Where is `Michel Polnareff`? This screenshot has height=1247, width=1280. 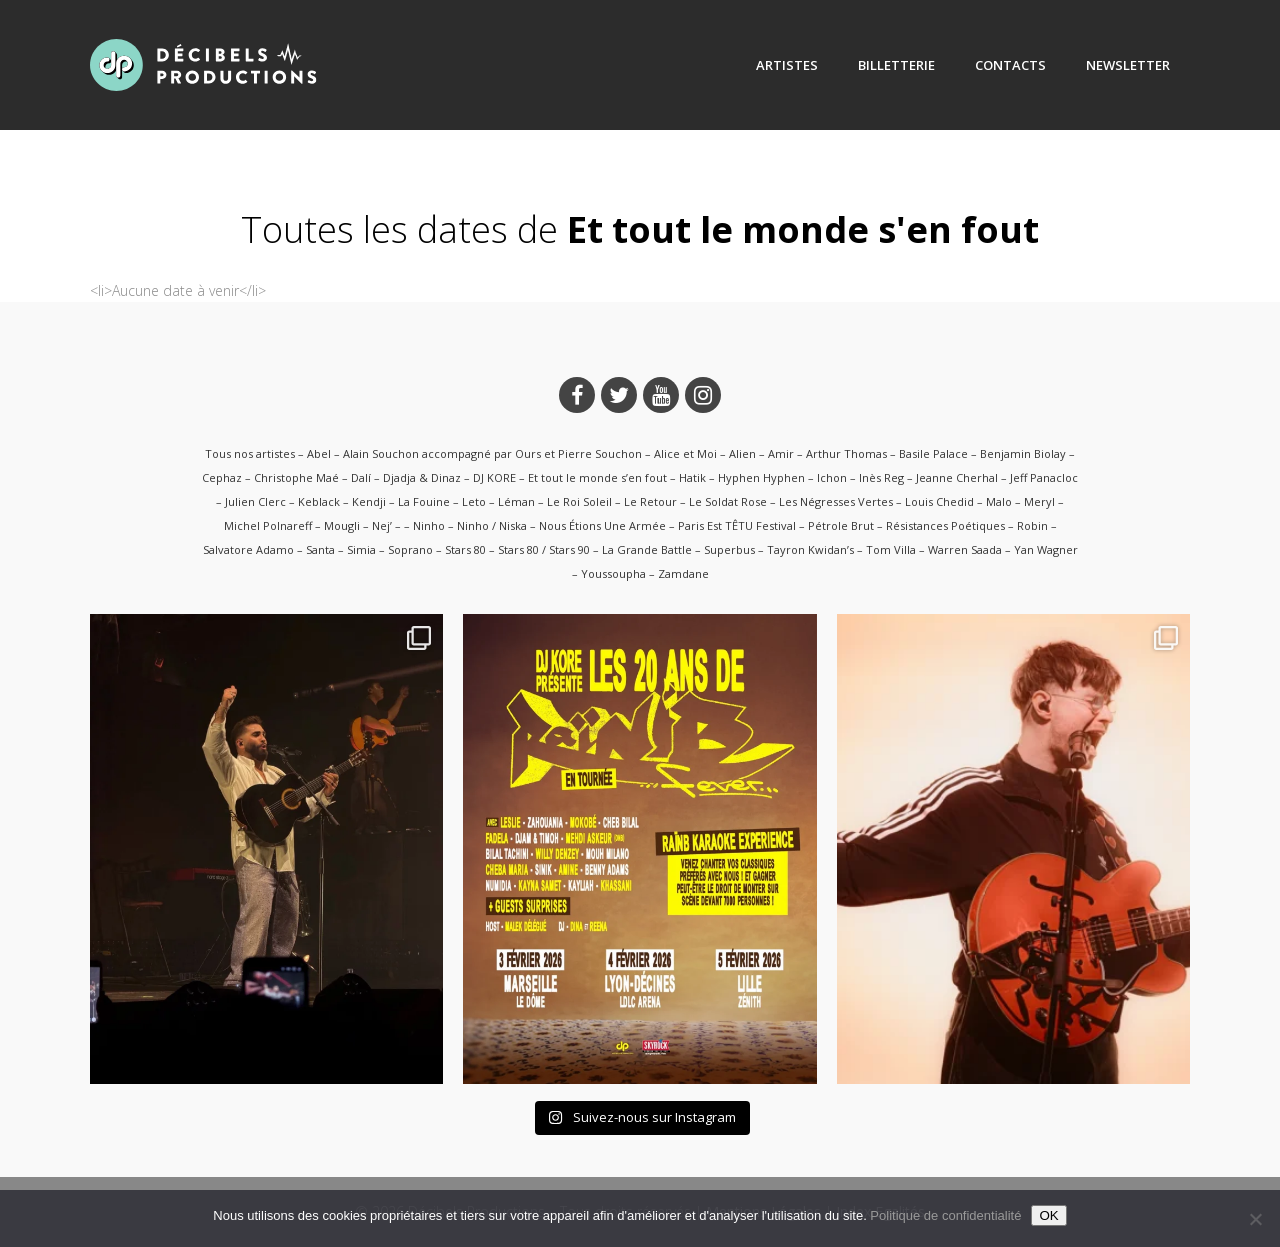 Michel Polnareff is located at coordinates (268, 525).